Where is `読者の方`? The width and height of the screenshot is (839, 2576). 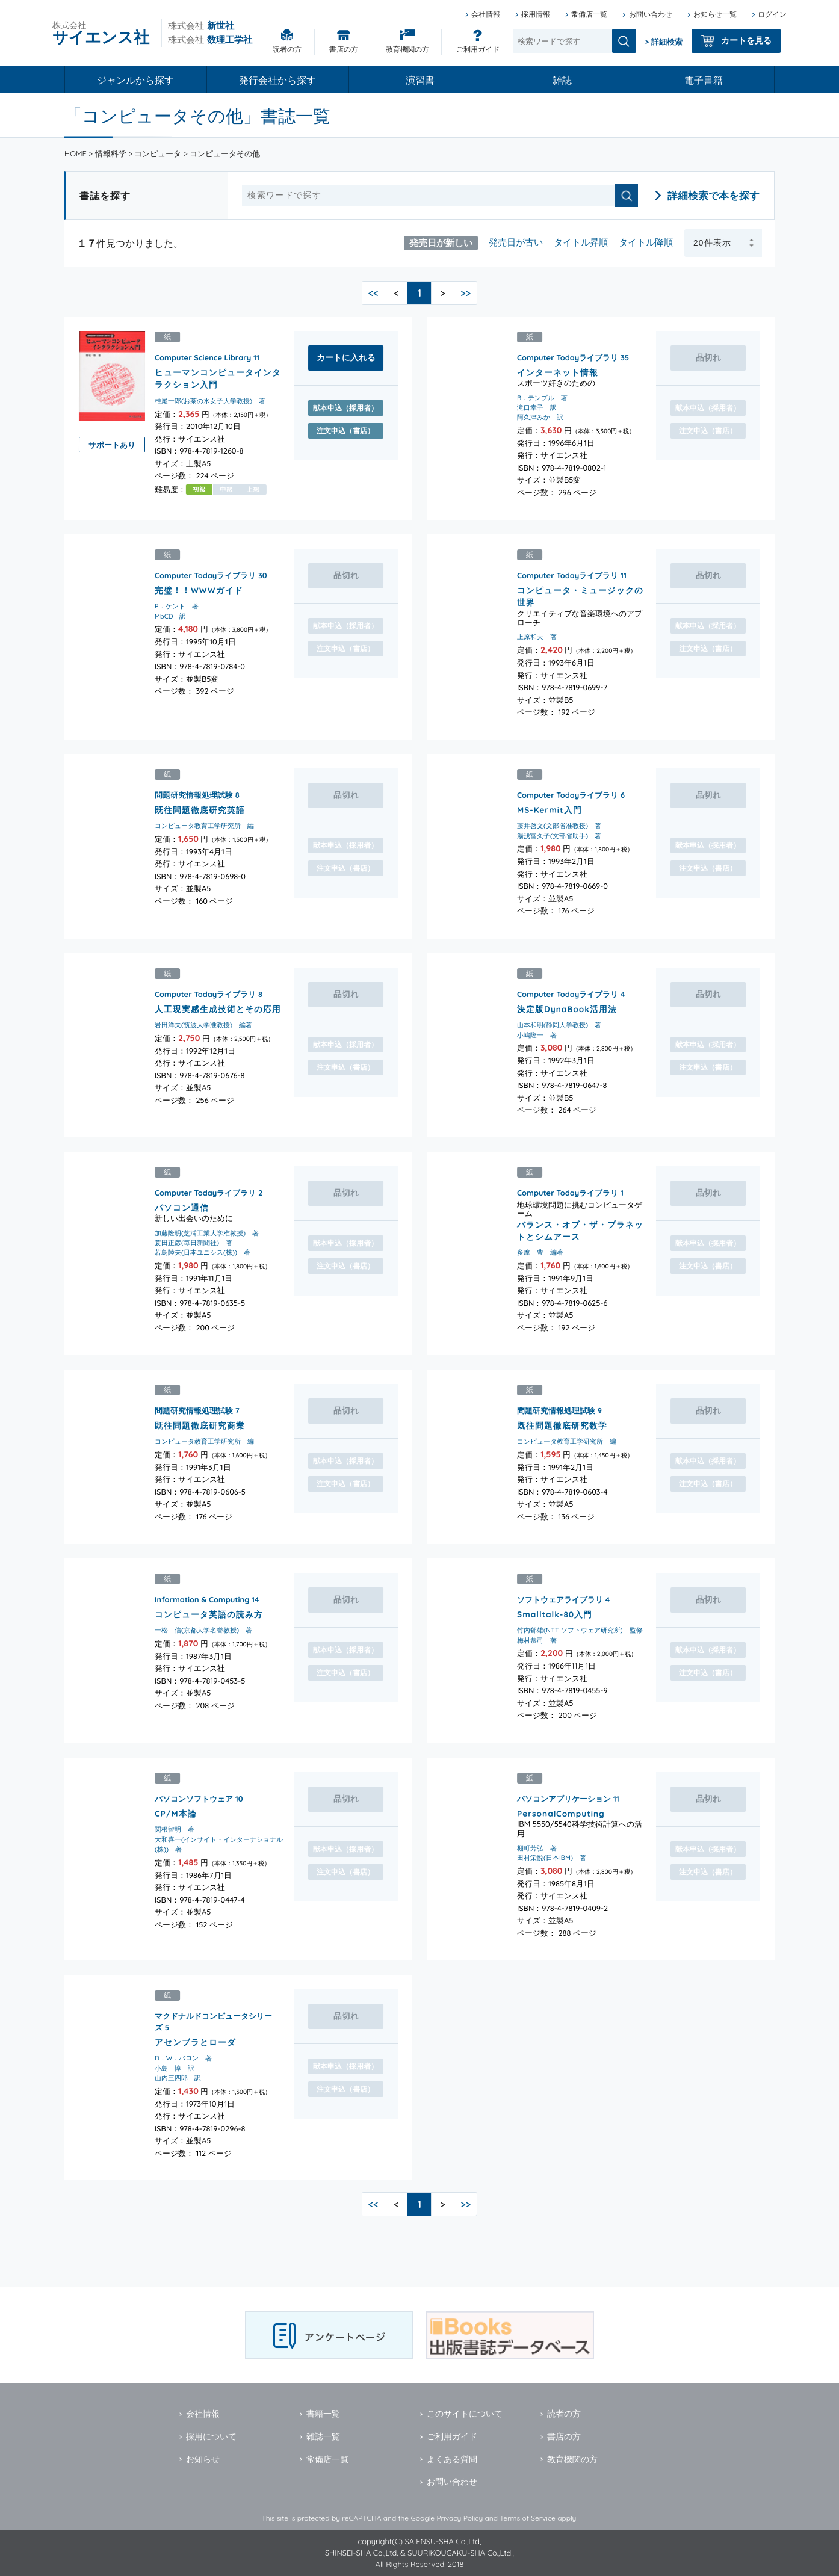 読者の方 is located at coordinates (287, 49).